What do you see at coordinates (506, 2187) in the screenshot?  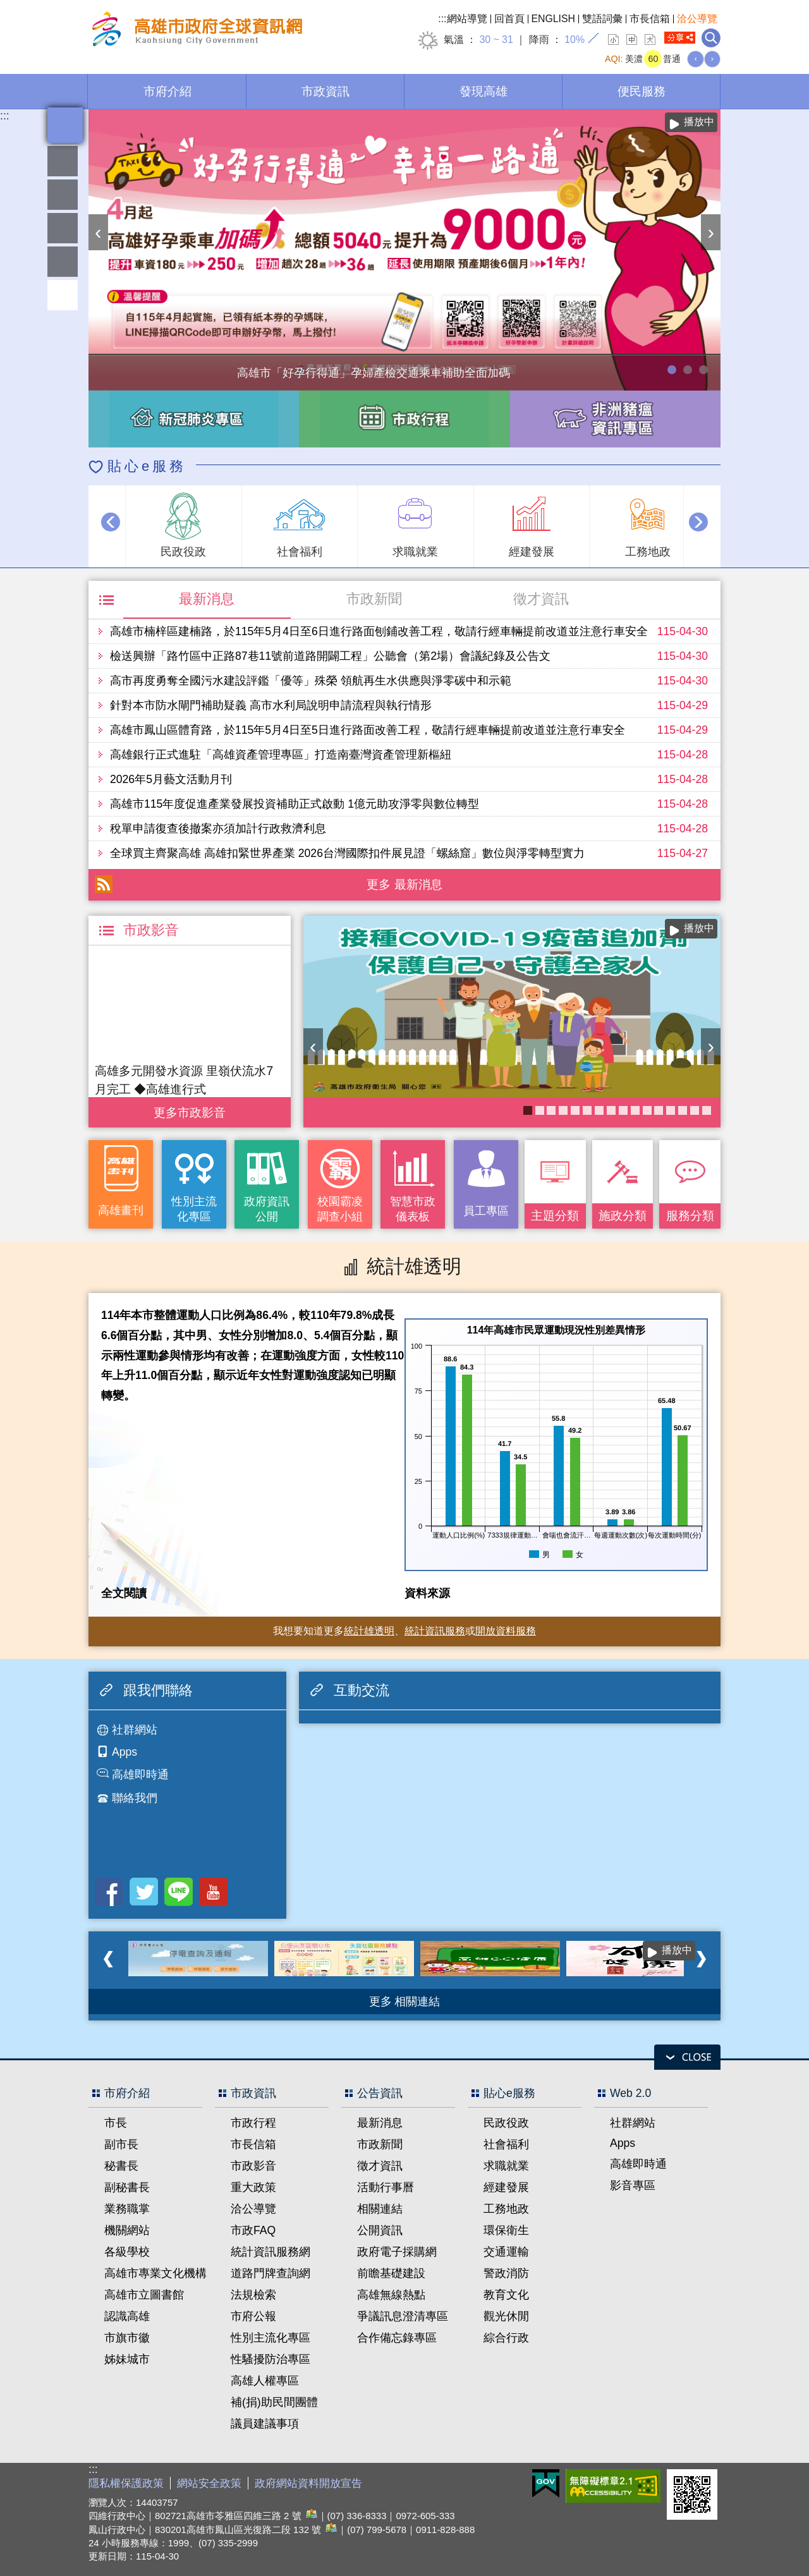 I see `經建發展` at bounding box center [506, 2187].